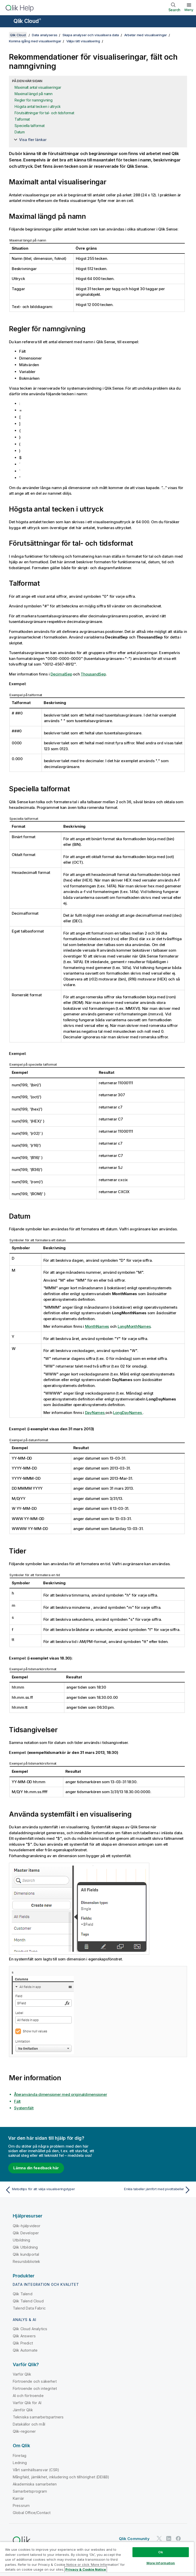 The height and width of the screenshot is (2576, 196). Describe the element at coordinates (44, 113) in the screenshot. I see `Förutsättningar för tal- och tidsformat` at that location.